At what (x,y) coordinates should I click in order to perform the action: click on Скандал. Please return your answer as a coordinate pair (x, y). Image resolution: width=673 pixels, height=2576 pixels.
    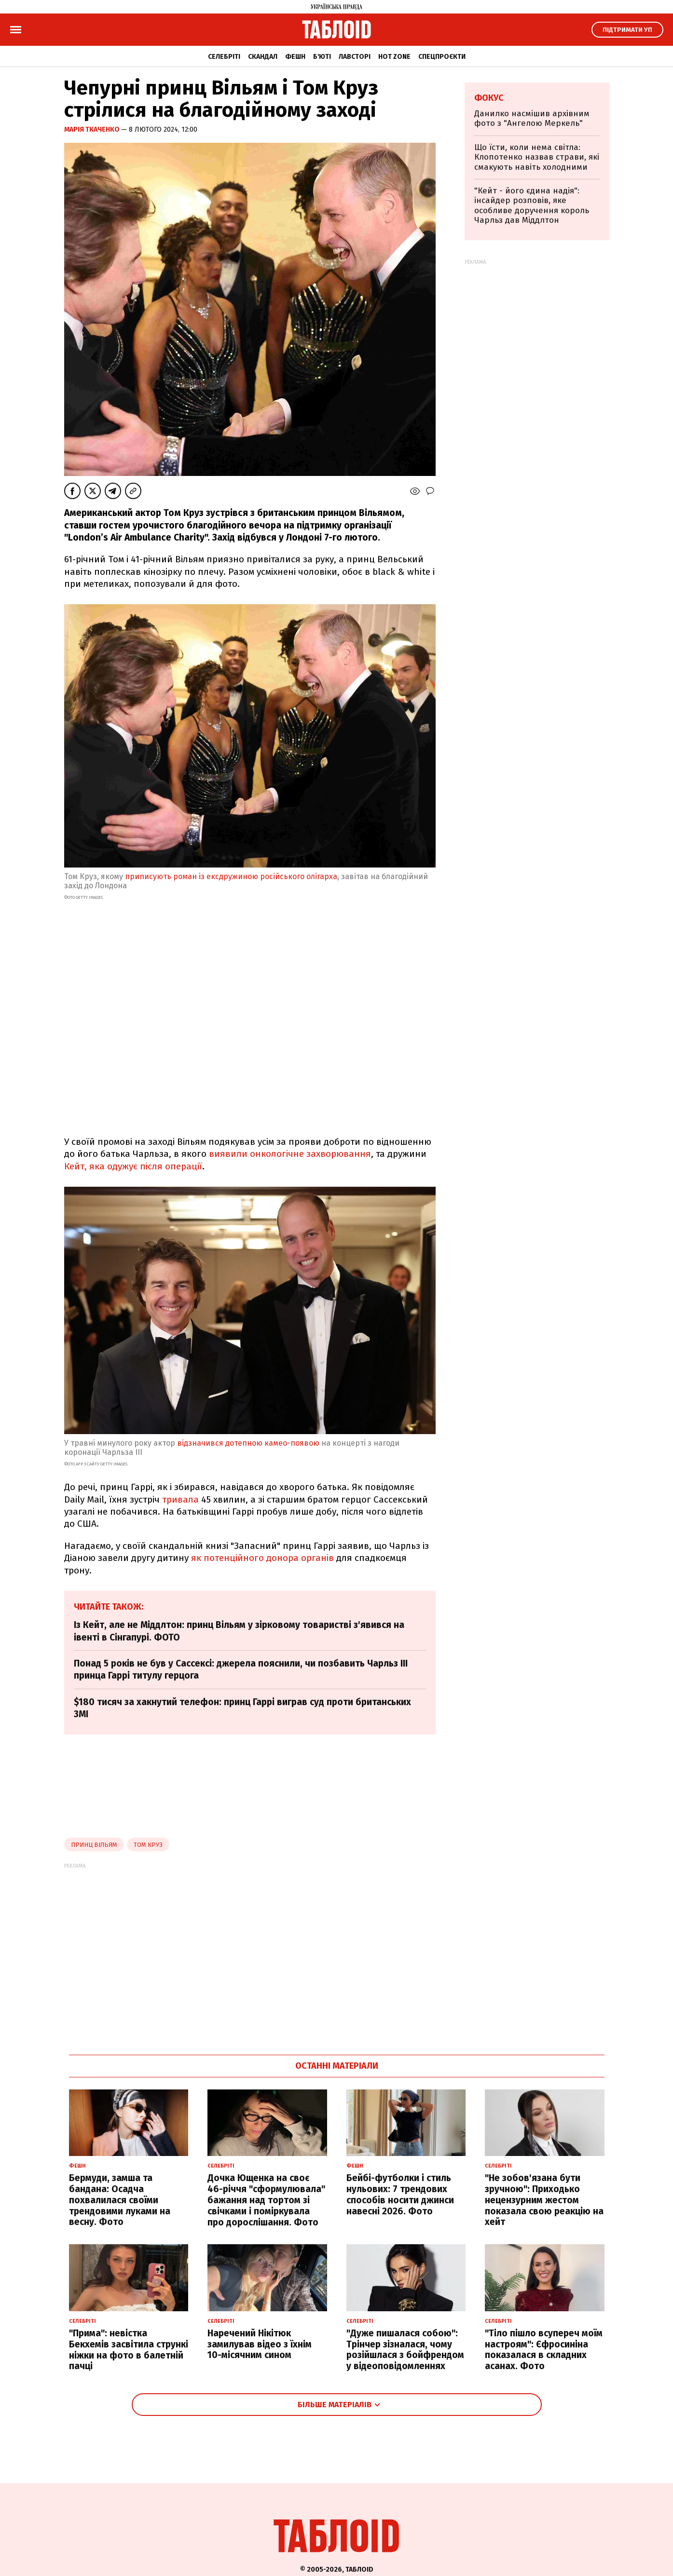
    Looking at the image, I should click on (262, 57).